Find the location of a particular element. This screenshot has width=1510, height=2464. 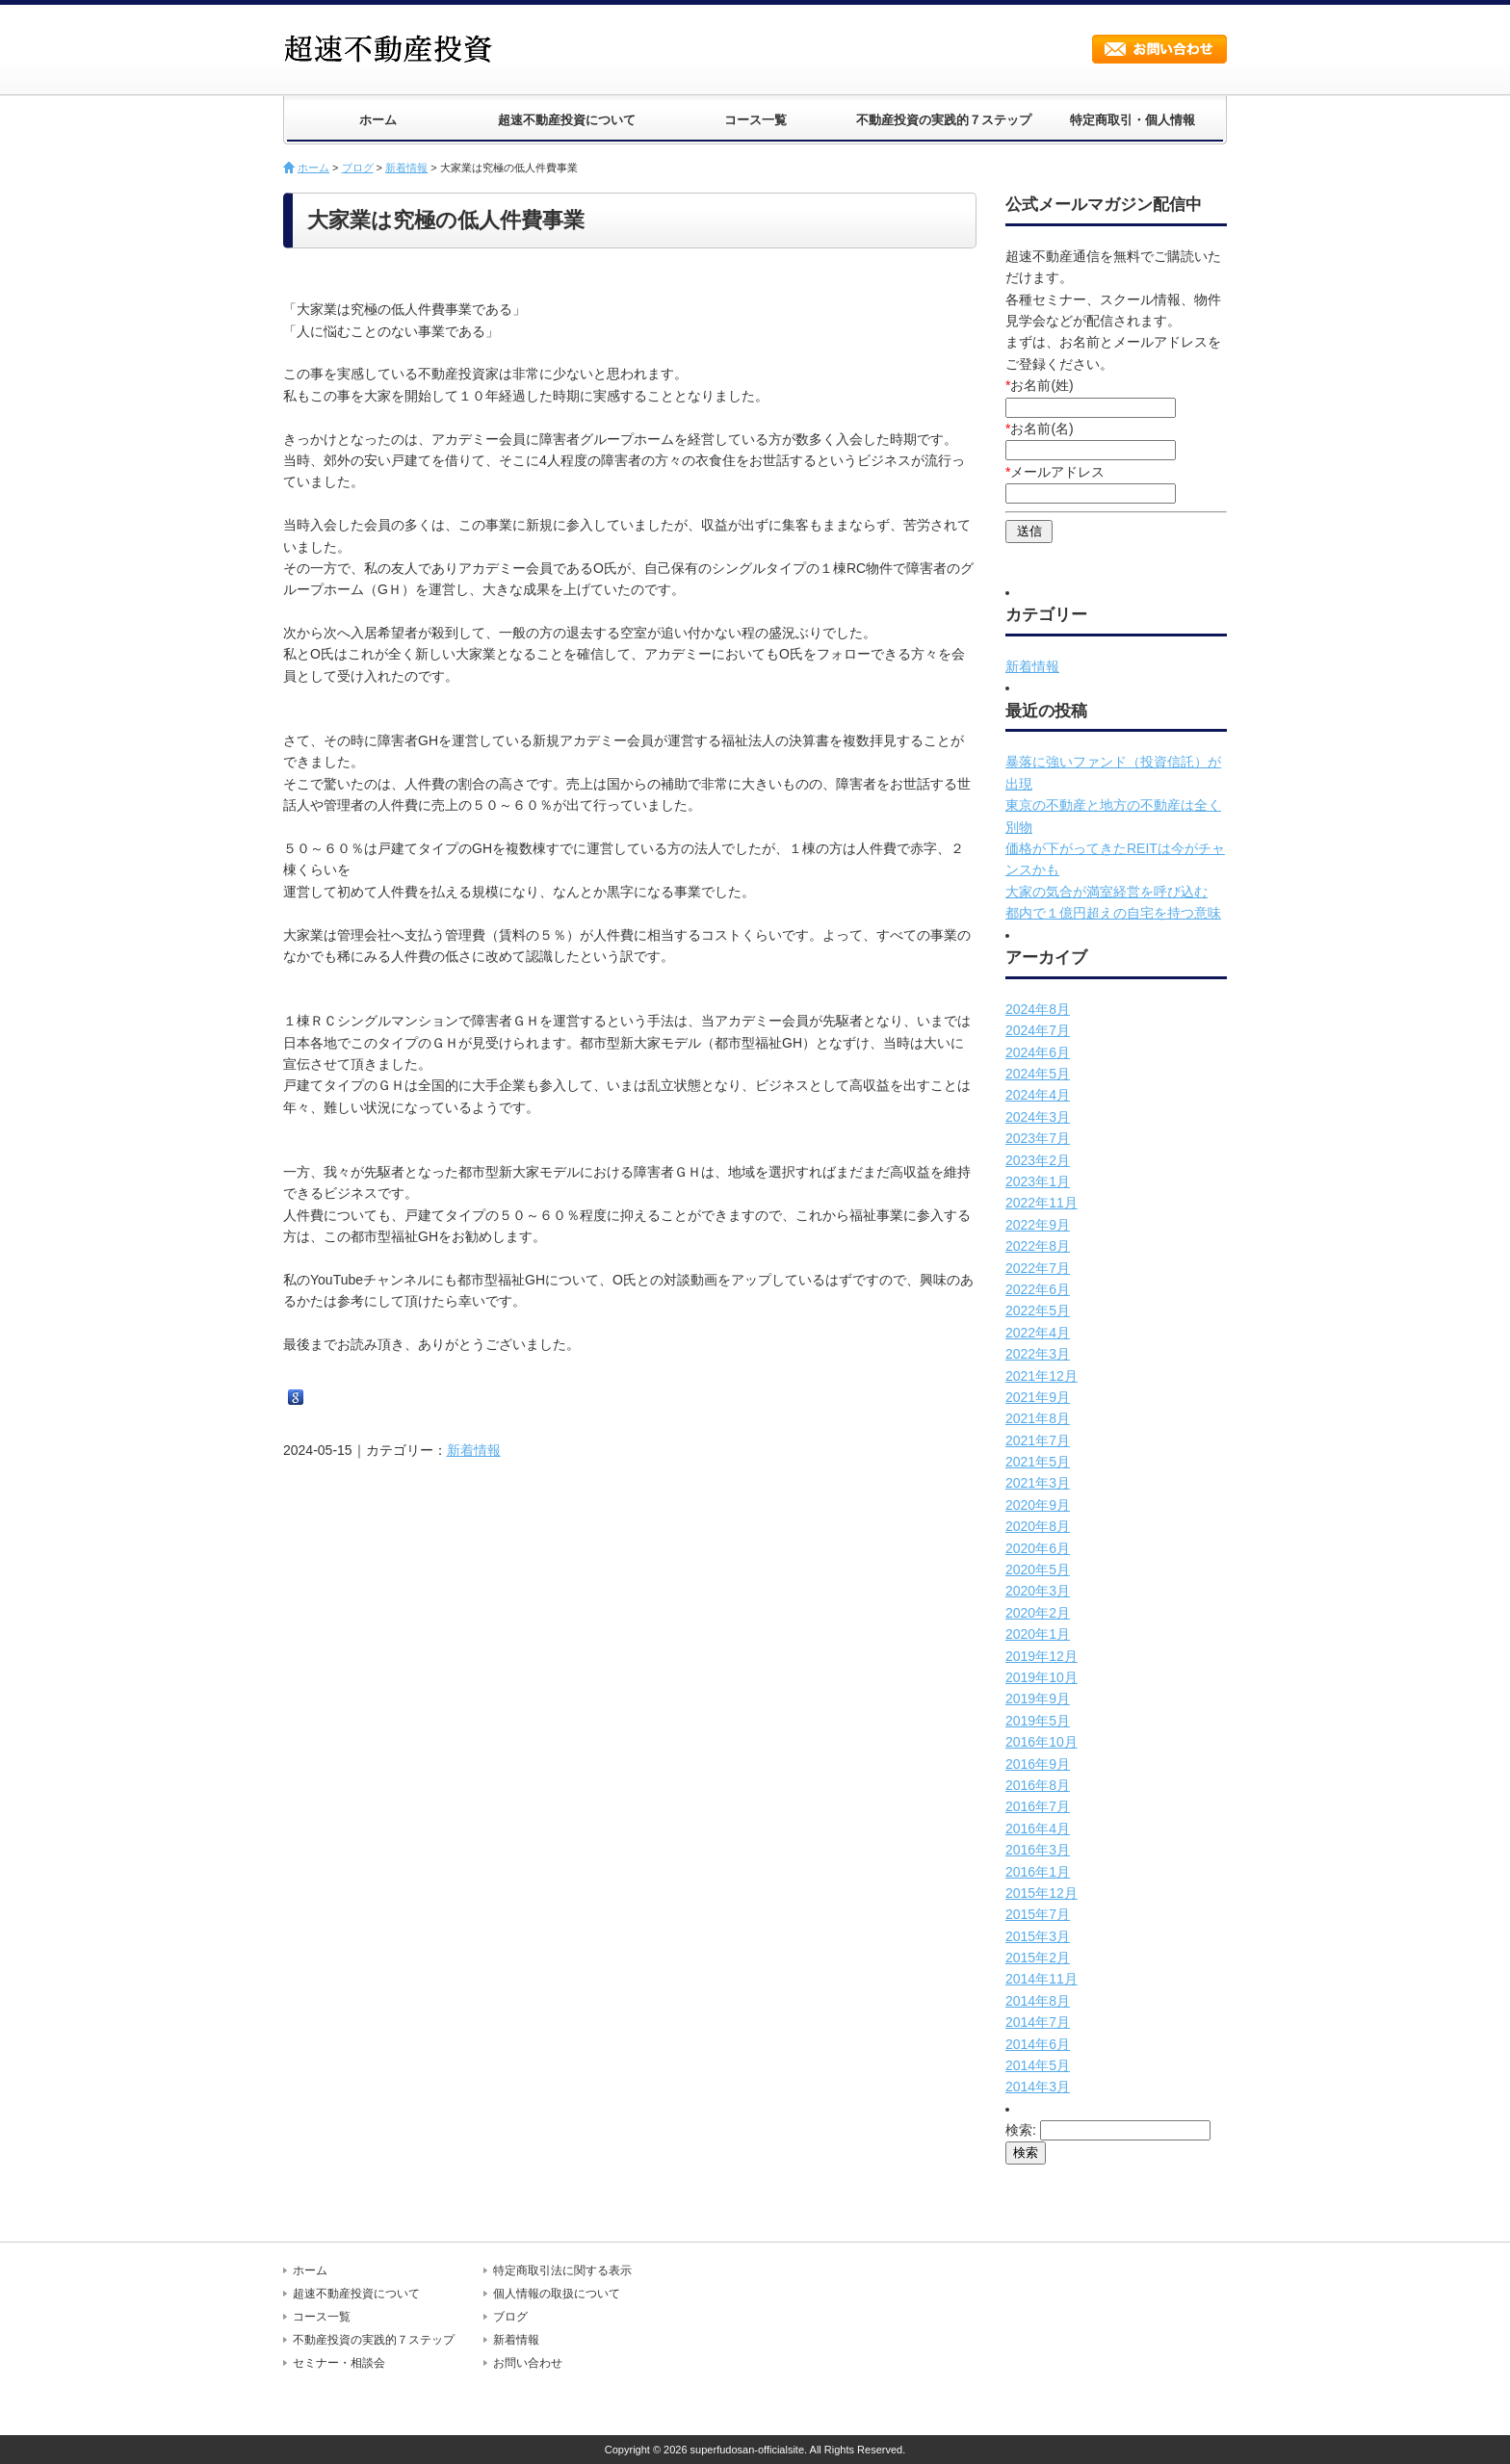

都内で１億円超えの自宅を持つ意味 is located at coordinates (1113, 913).